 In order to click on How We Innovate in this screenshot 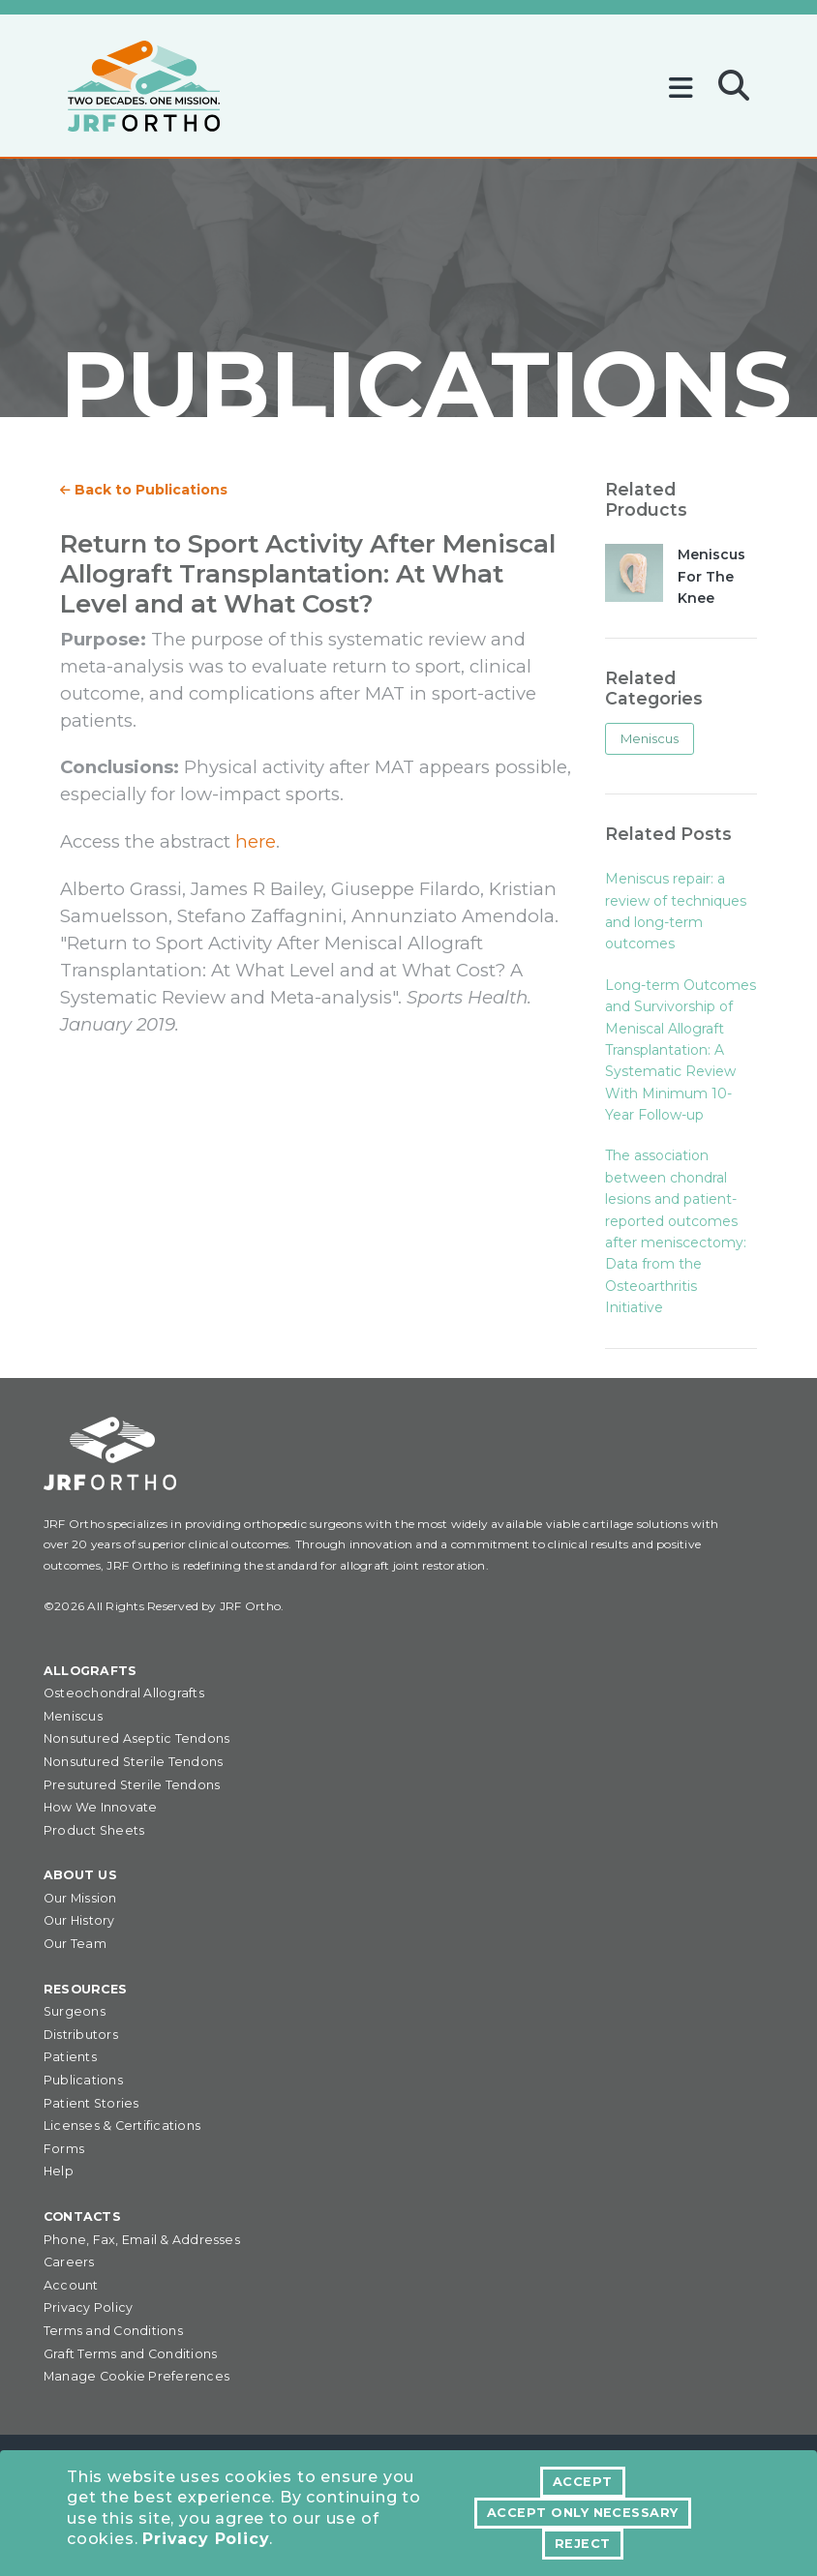, I will do `click(101, 1807)`.